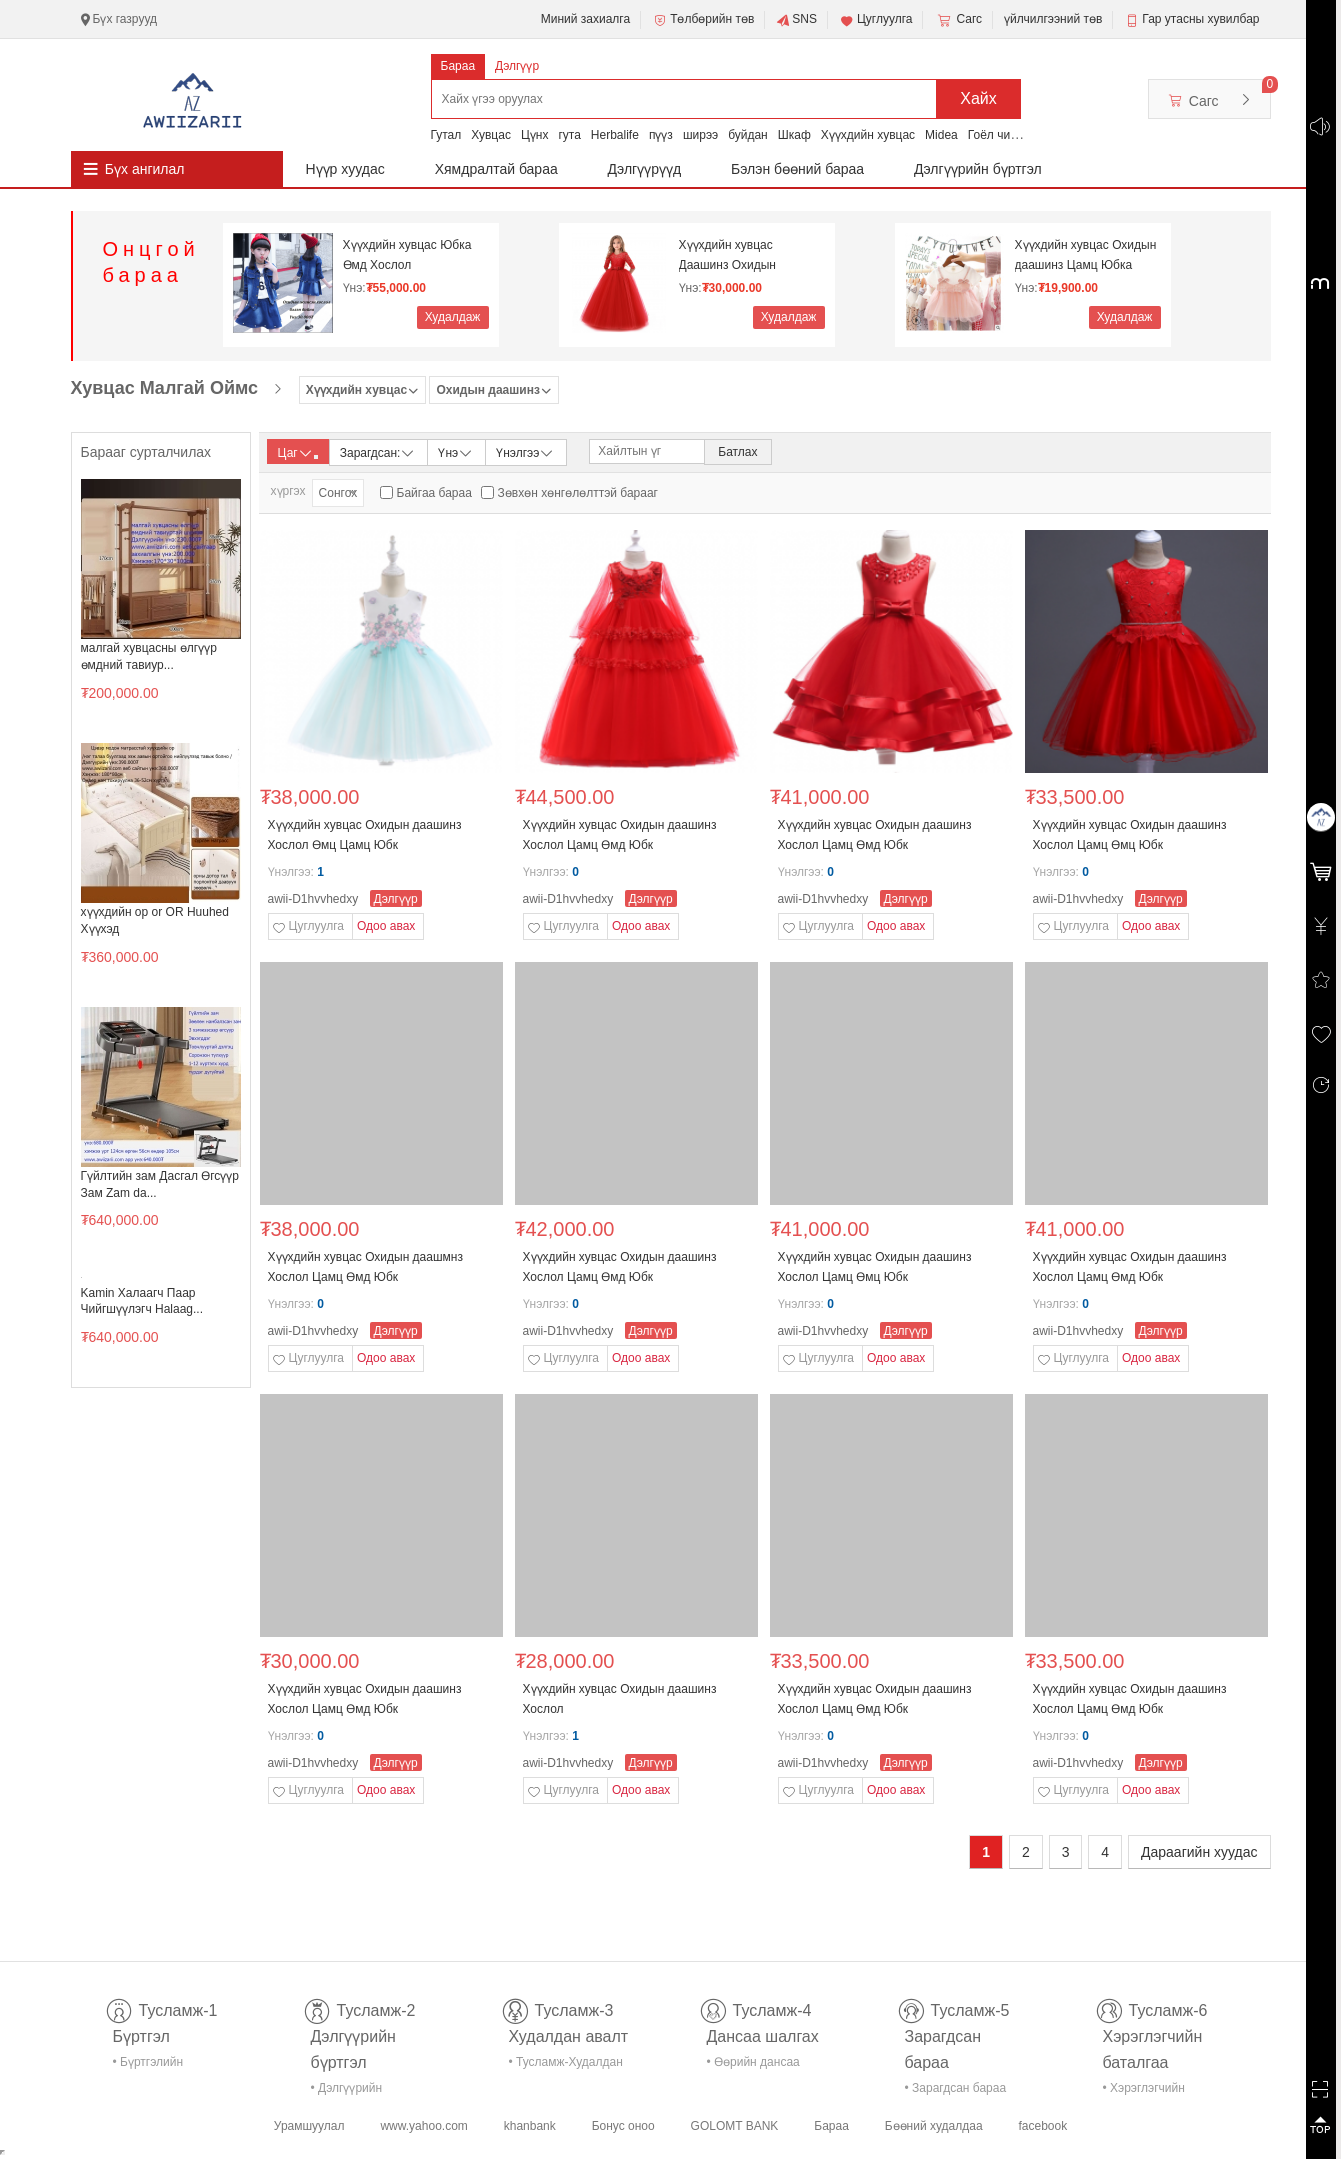 The height and width of the screenshot is (2159, 1341). What do you see at coordinates (357, 2091) in the screenshot?
I see `• Дэлгүүрийн бүртгэл-тусламж` at bounding box center [357, 2091].